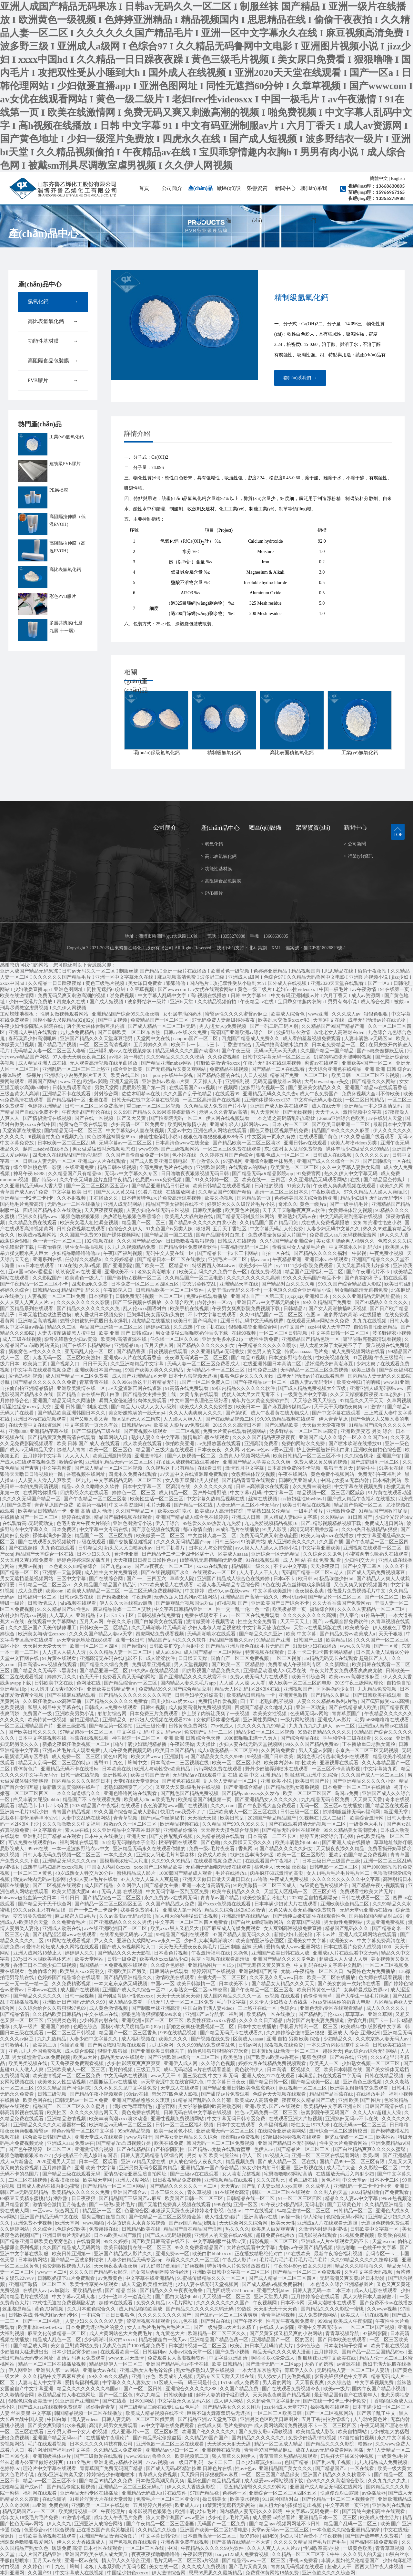 The image size is (413, 2576). What do you see at coordinates (319, 1989) in the screenshot?
I see `欧美日韩黄色一级片` at bounding box center [319, 1989].